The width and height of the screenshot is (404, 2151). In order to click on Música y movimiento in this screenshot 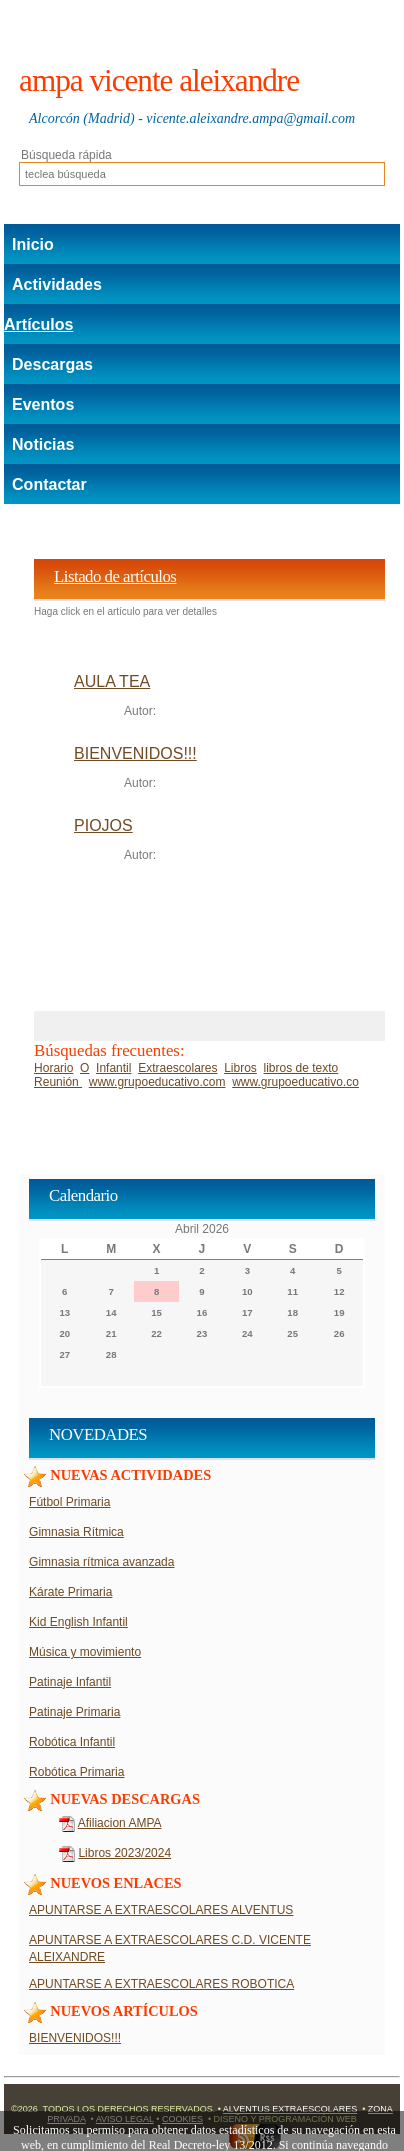, I will do `click(85, 1652)`.